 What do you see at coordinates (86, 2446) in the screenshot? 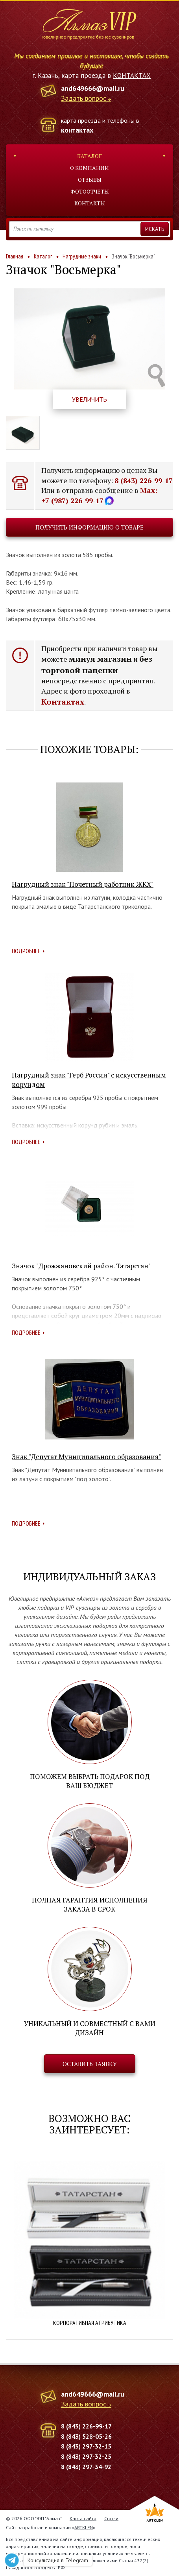
I see `8 (843) 297-32-15` at bounding box center [86, 2446].